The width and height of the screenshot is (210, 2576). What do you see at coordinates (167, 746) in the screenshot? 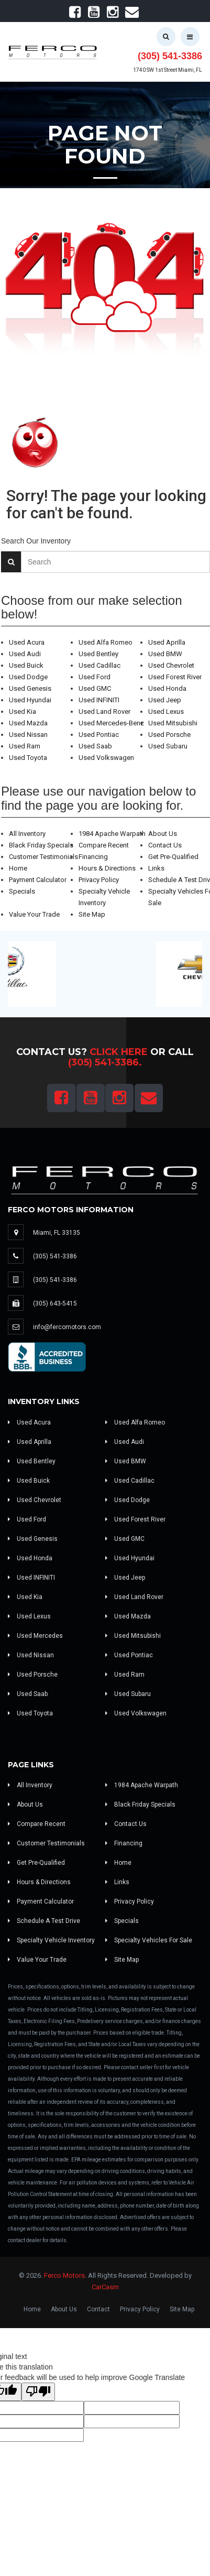
I see `Used Subaru` at bounding box center [167, 746].